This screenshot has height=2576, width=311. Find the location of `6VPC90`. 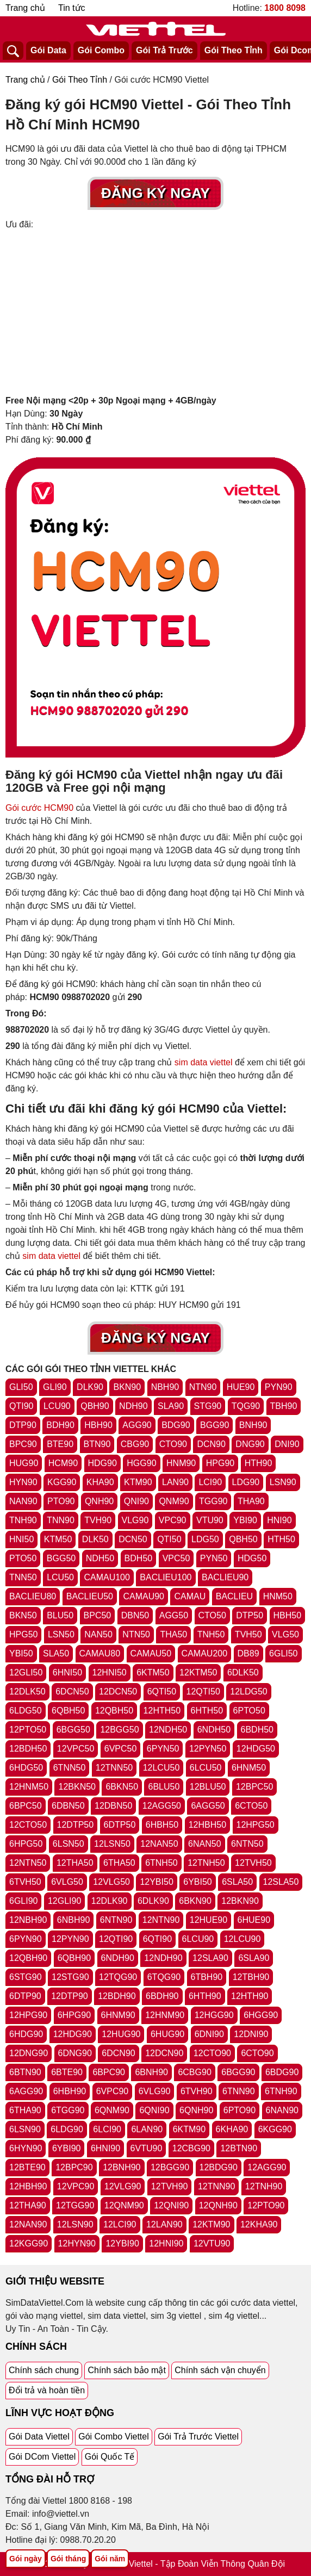

6VPC90 is located at coordinates (112, 2091).